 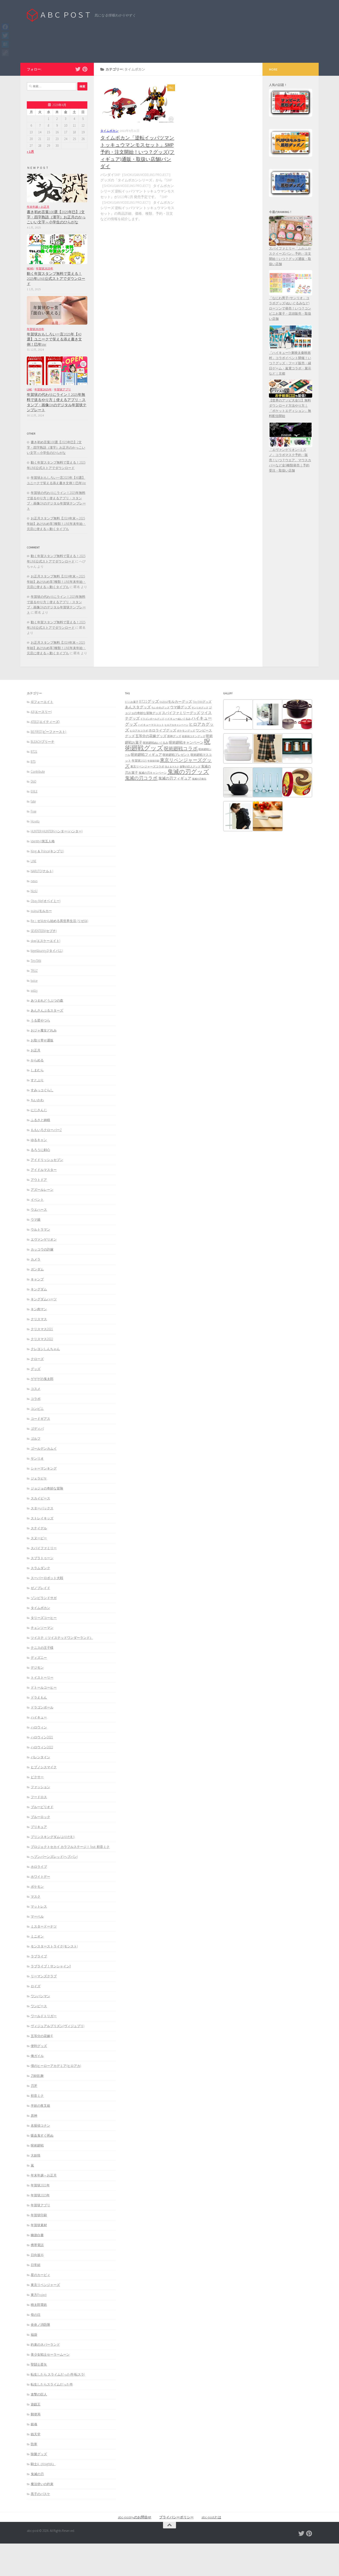 What do you see at coordinates (35, 1083) in the screenshot?
I see `お正月` at bounding box center [35, 1083].